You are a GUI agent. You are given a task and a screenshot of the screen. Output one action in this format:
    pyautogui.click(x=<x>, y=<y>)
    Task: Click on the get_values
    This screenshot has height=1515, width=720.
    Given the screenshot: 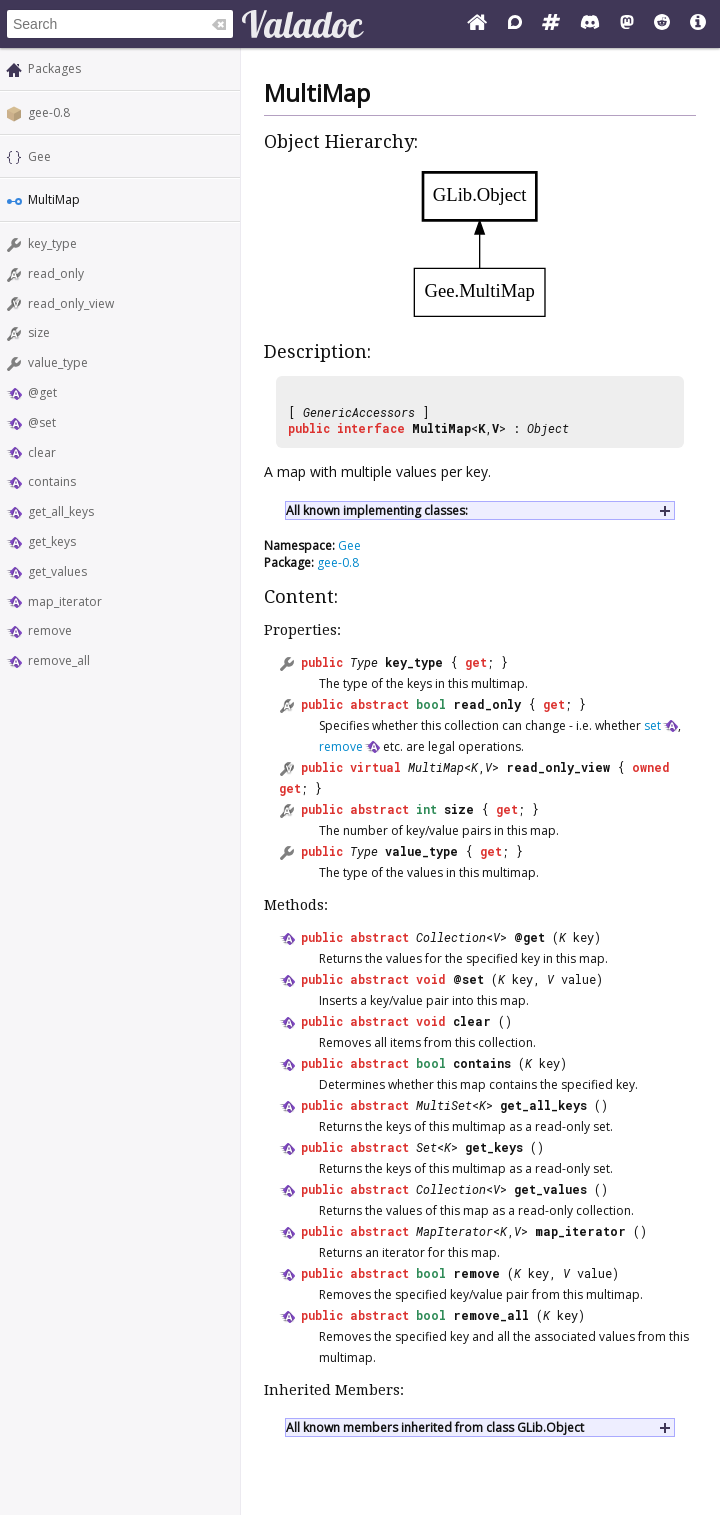 What is the action you would take?
    pyautogui.click(x=57, y=571)
    